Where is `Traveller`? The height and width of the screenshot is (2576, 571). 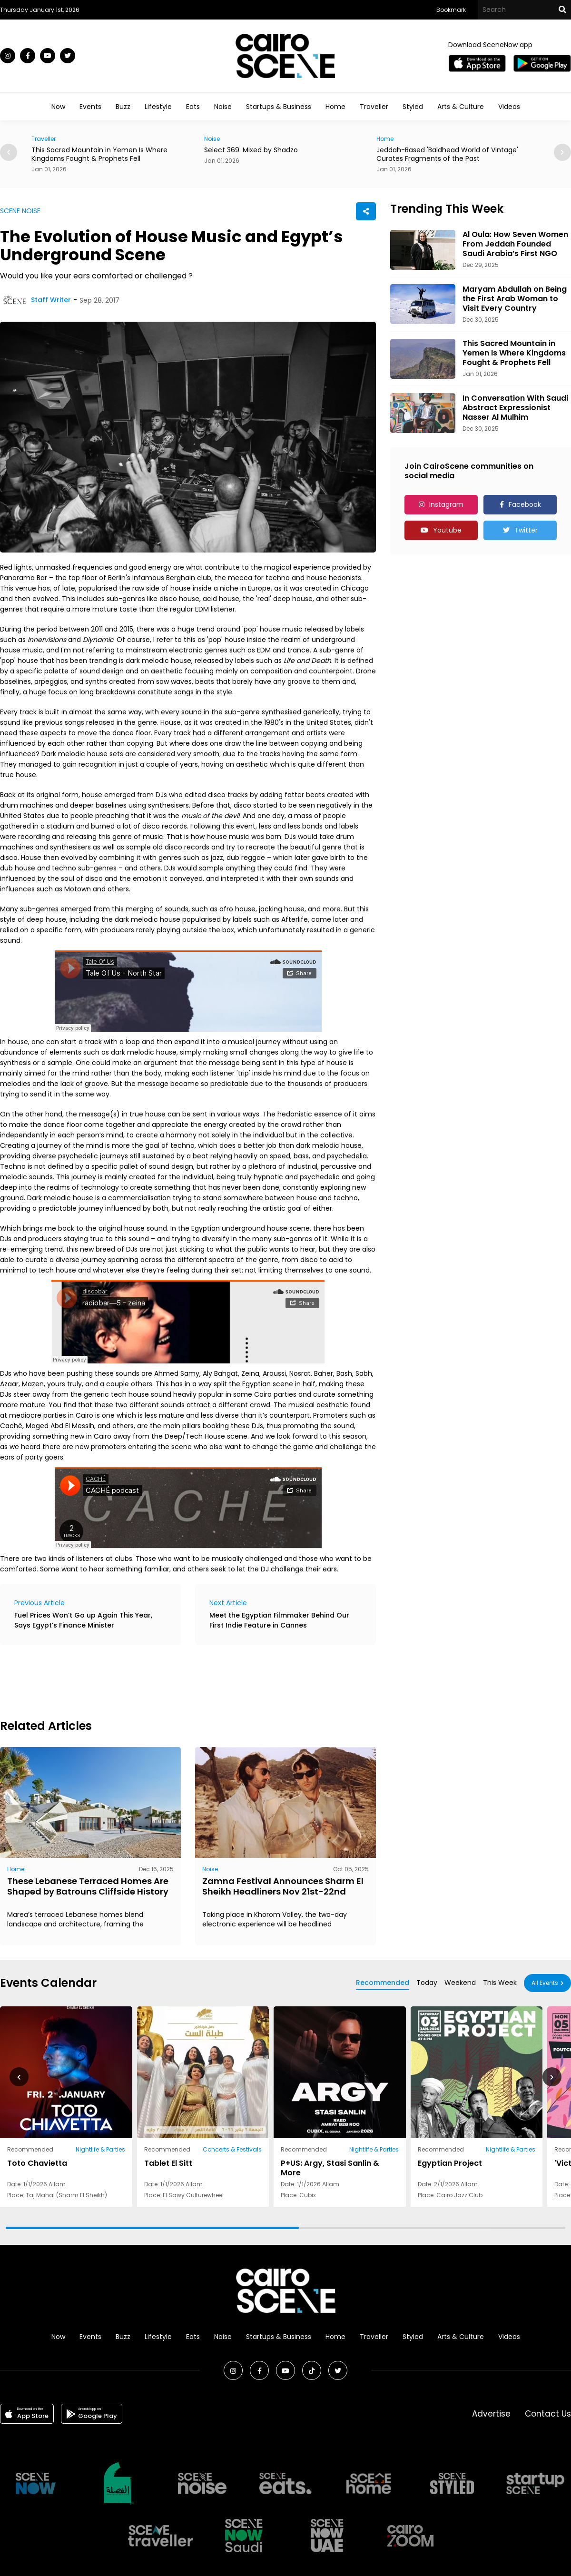 Traveller is located at coordinates (374, 106).